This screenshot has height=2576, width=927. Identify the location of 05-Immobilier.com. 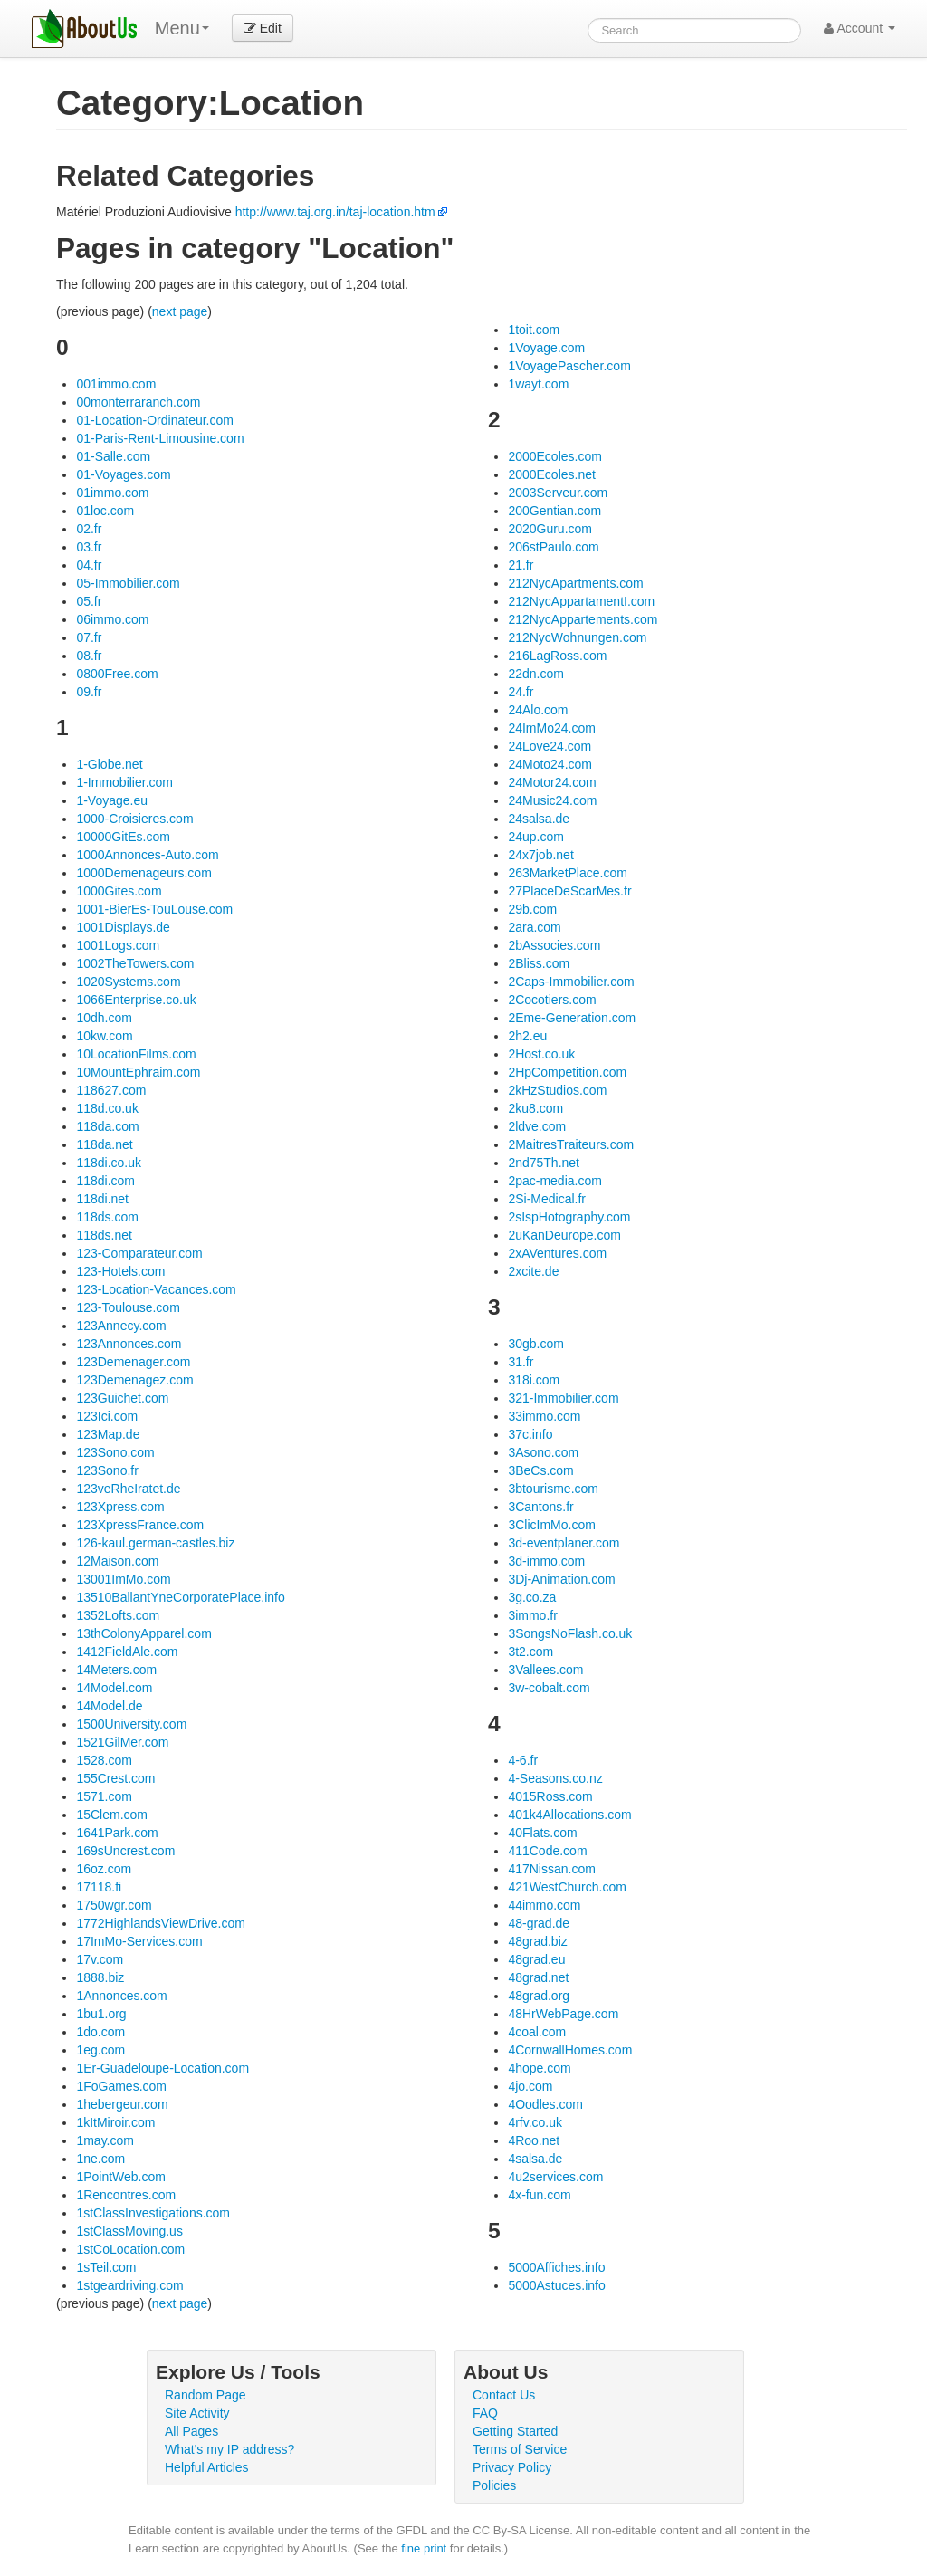
(127, 583).